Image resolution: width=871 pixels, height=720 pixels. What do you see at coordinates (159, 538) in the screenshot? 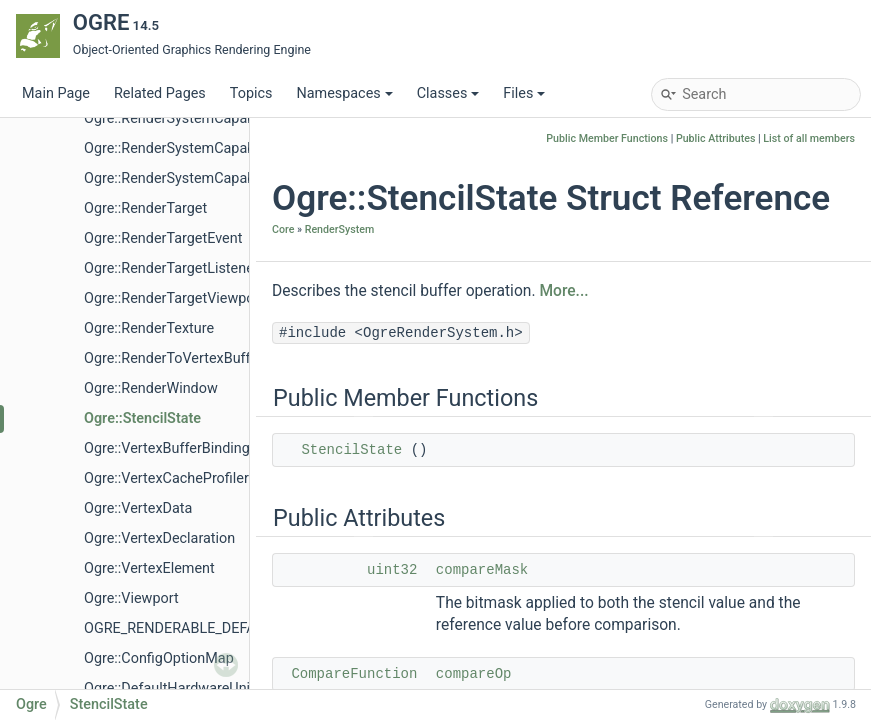
I see `Ogre::VertexDeclaration` at bounding box center [159, 538].